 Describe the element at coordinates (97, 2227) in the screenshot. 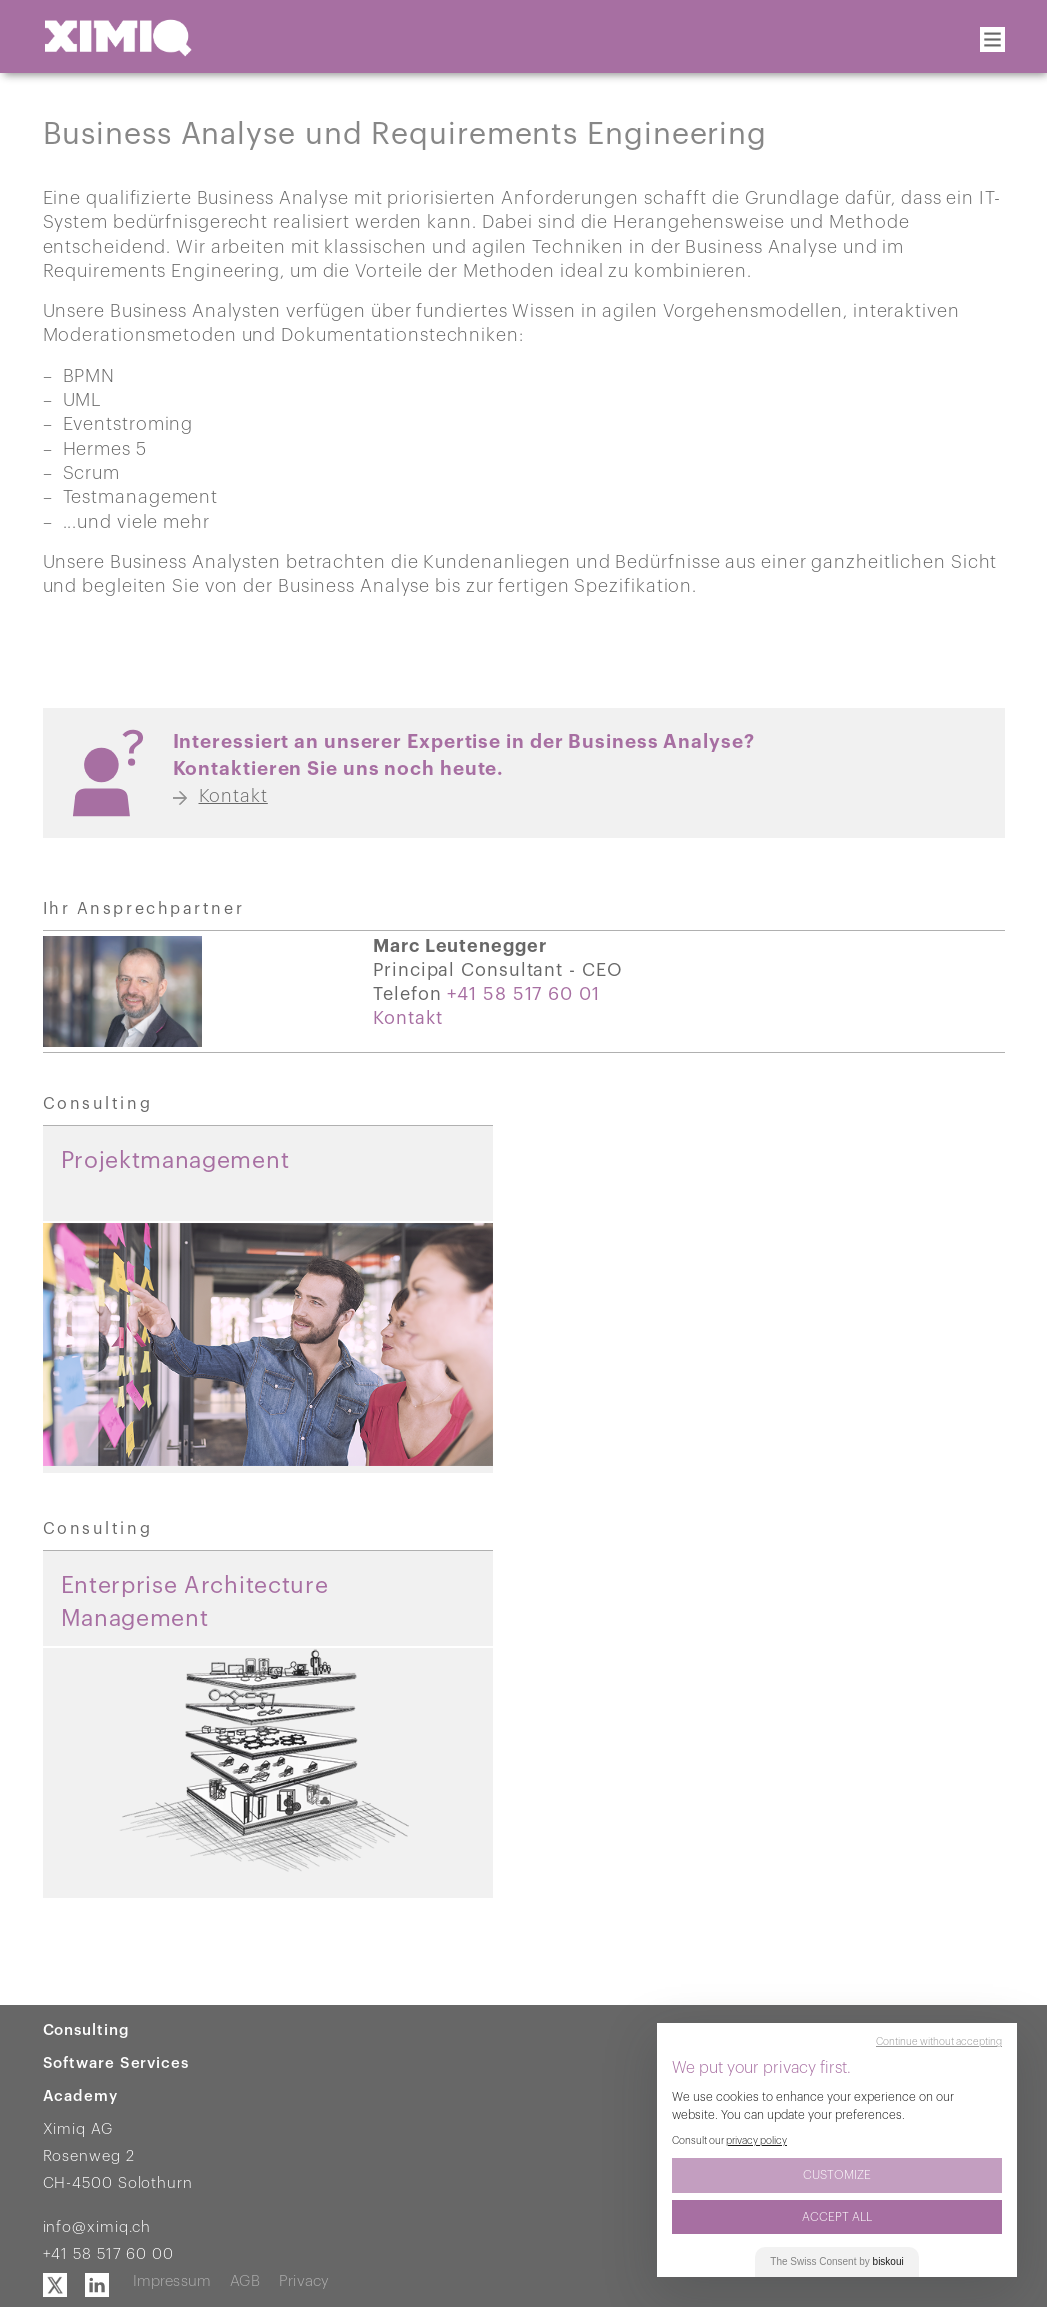

I see `info@ximiq.ch` at that location.